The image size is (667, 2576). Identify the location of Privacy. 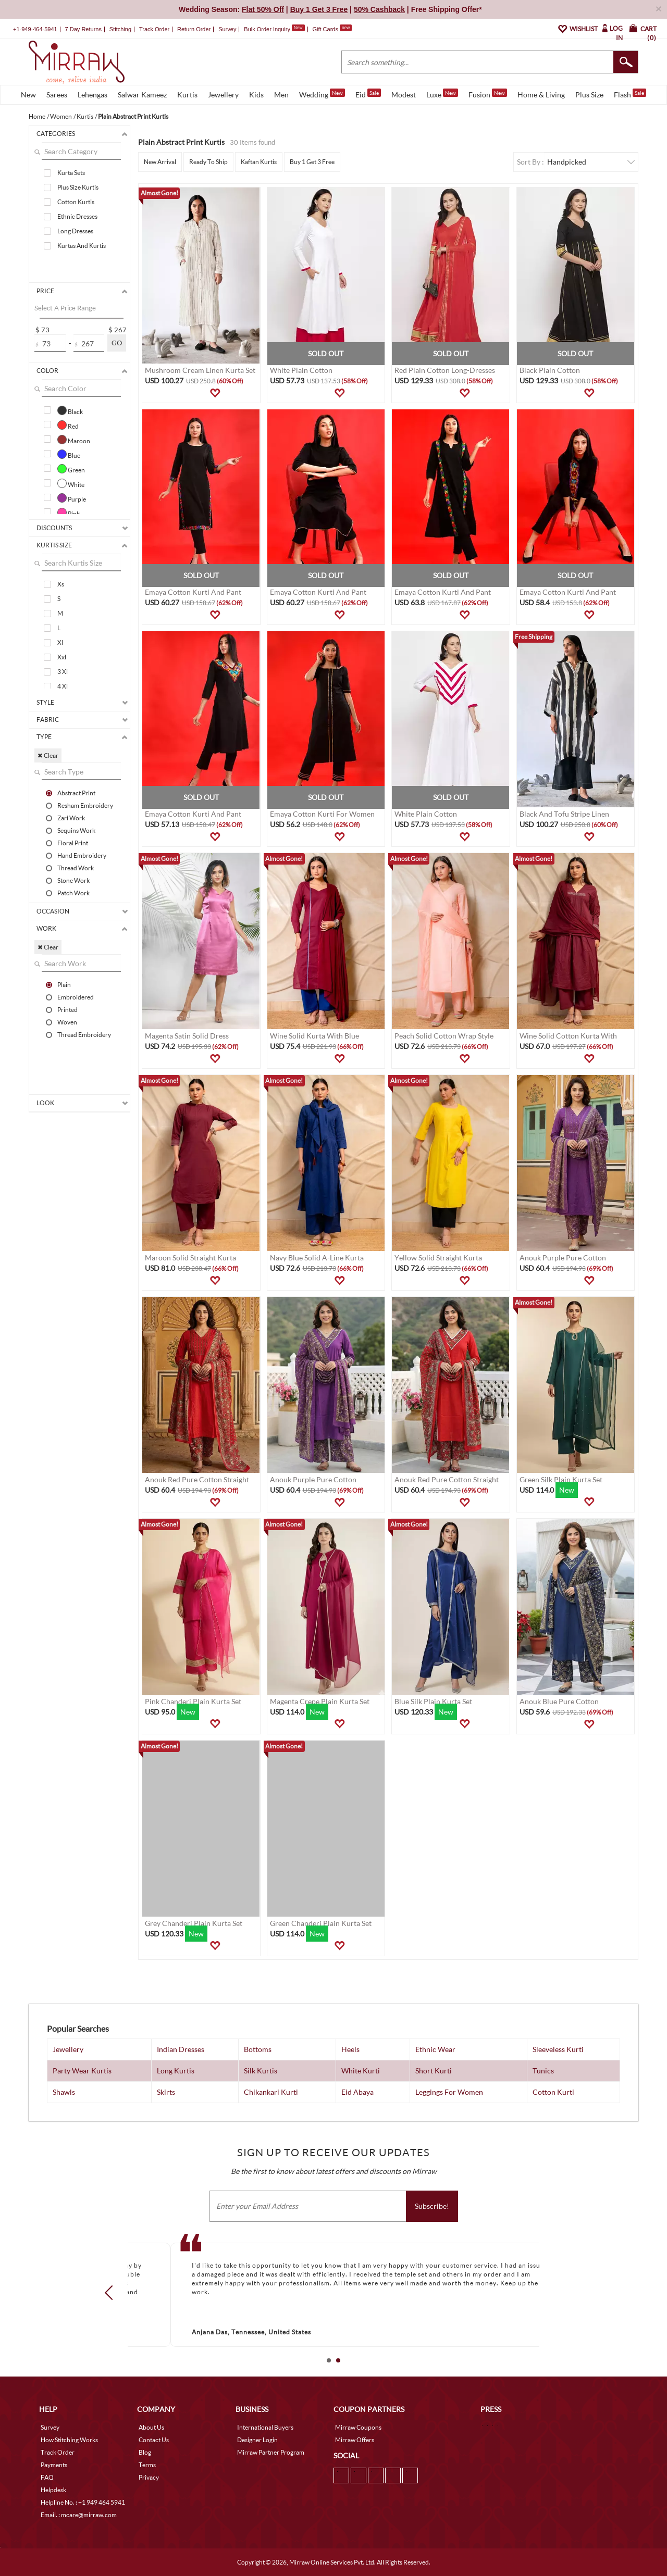
(149, 2477).